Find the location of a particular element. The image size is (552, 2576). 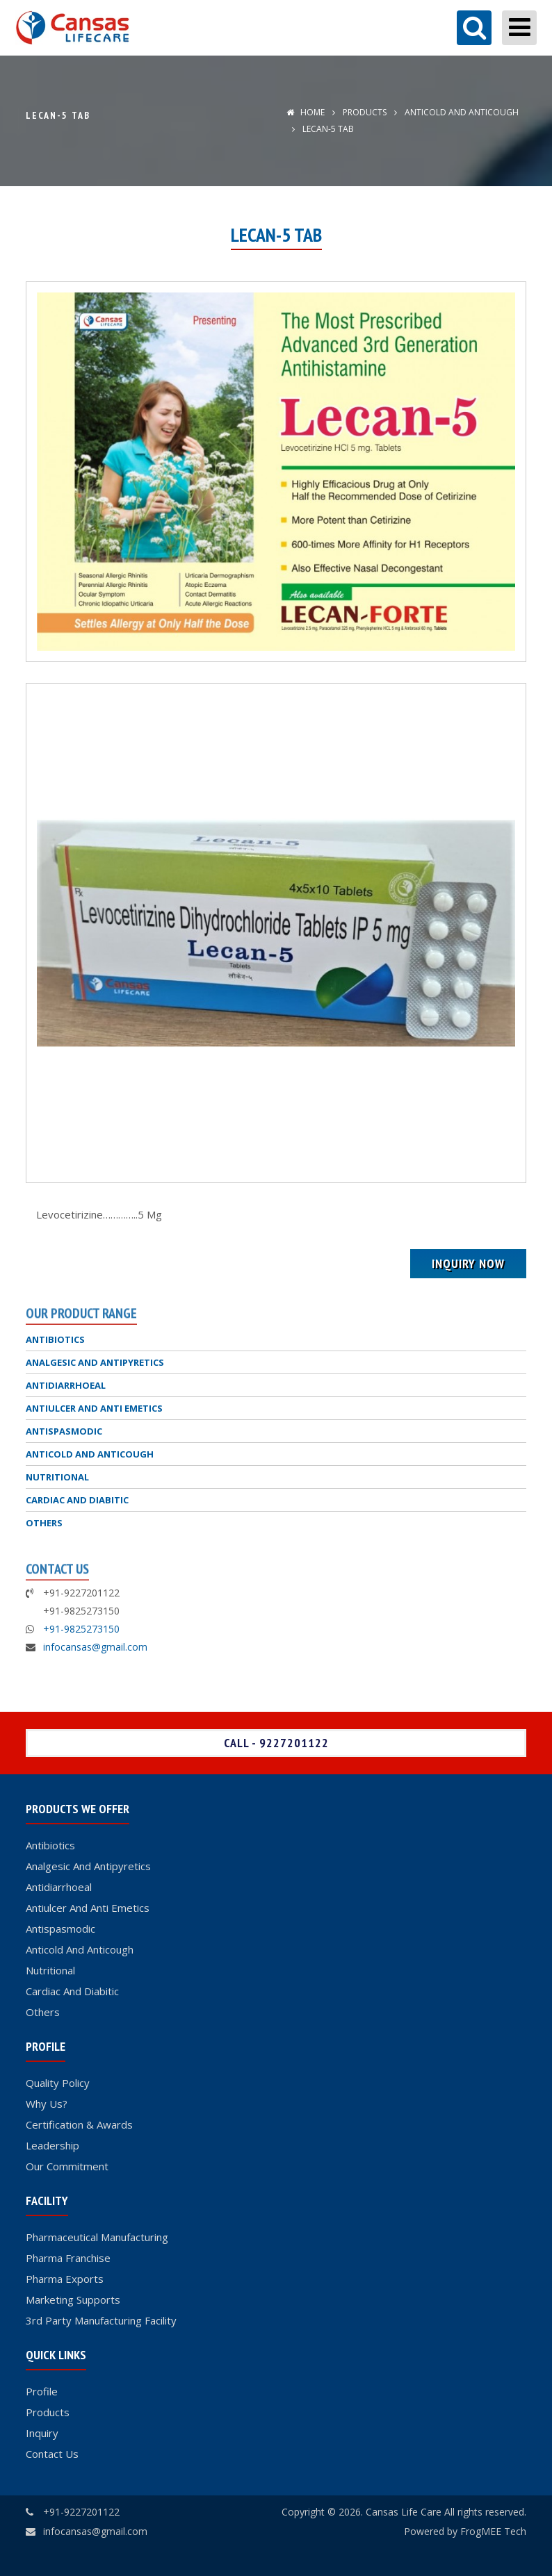

OTHERS is located at coordinates (44, 1523).